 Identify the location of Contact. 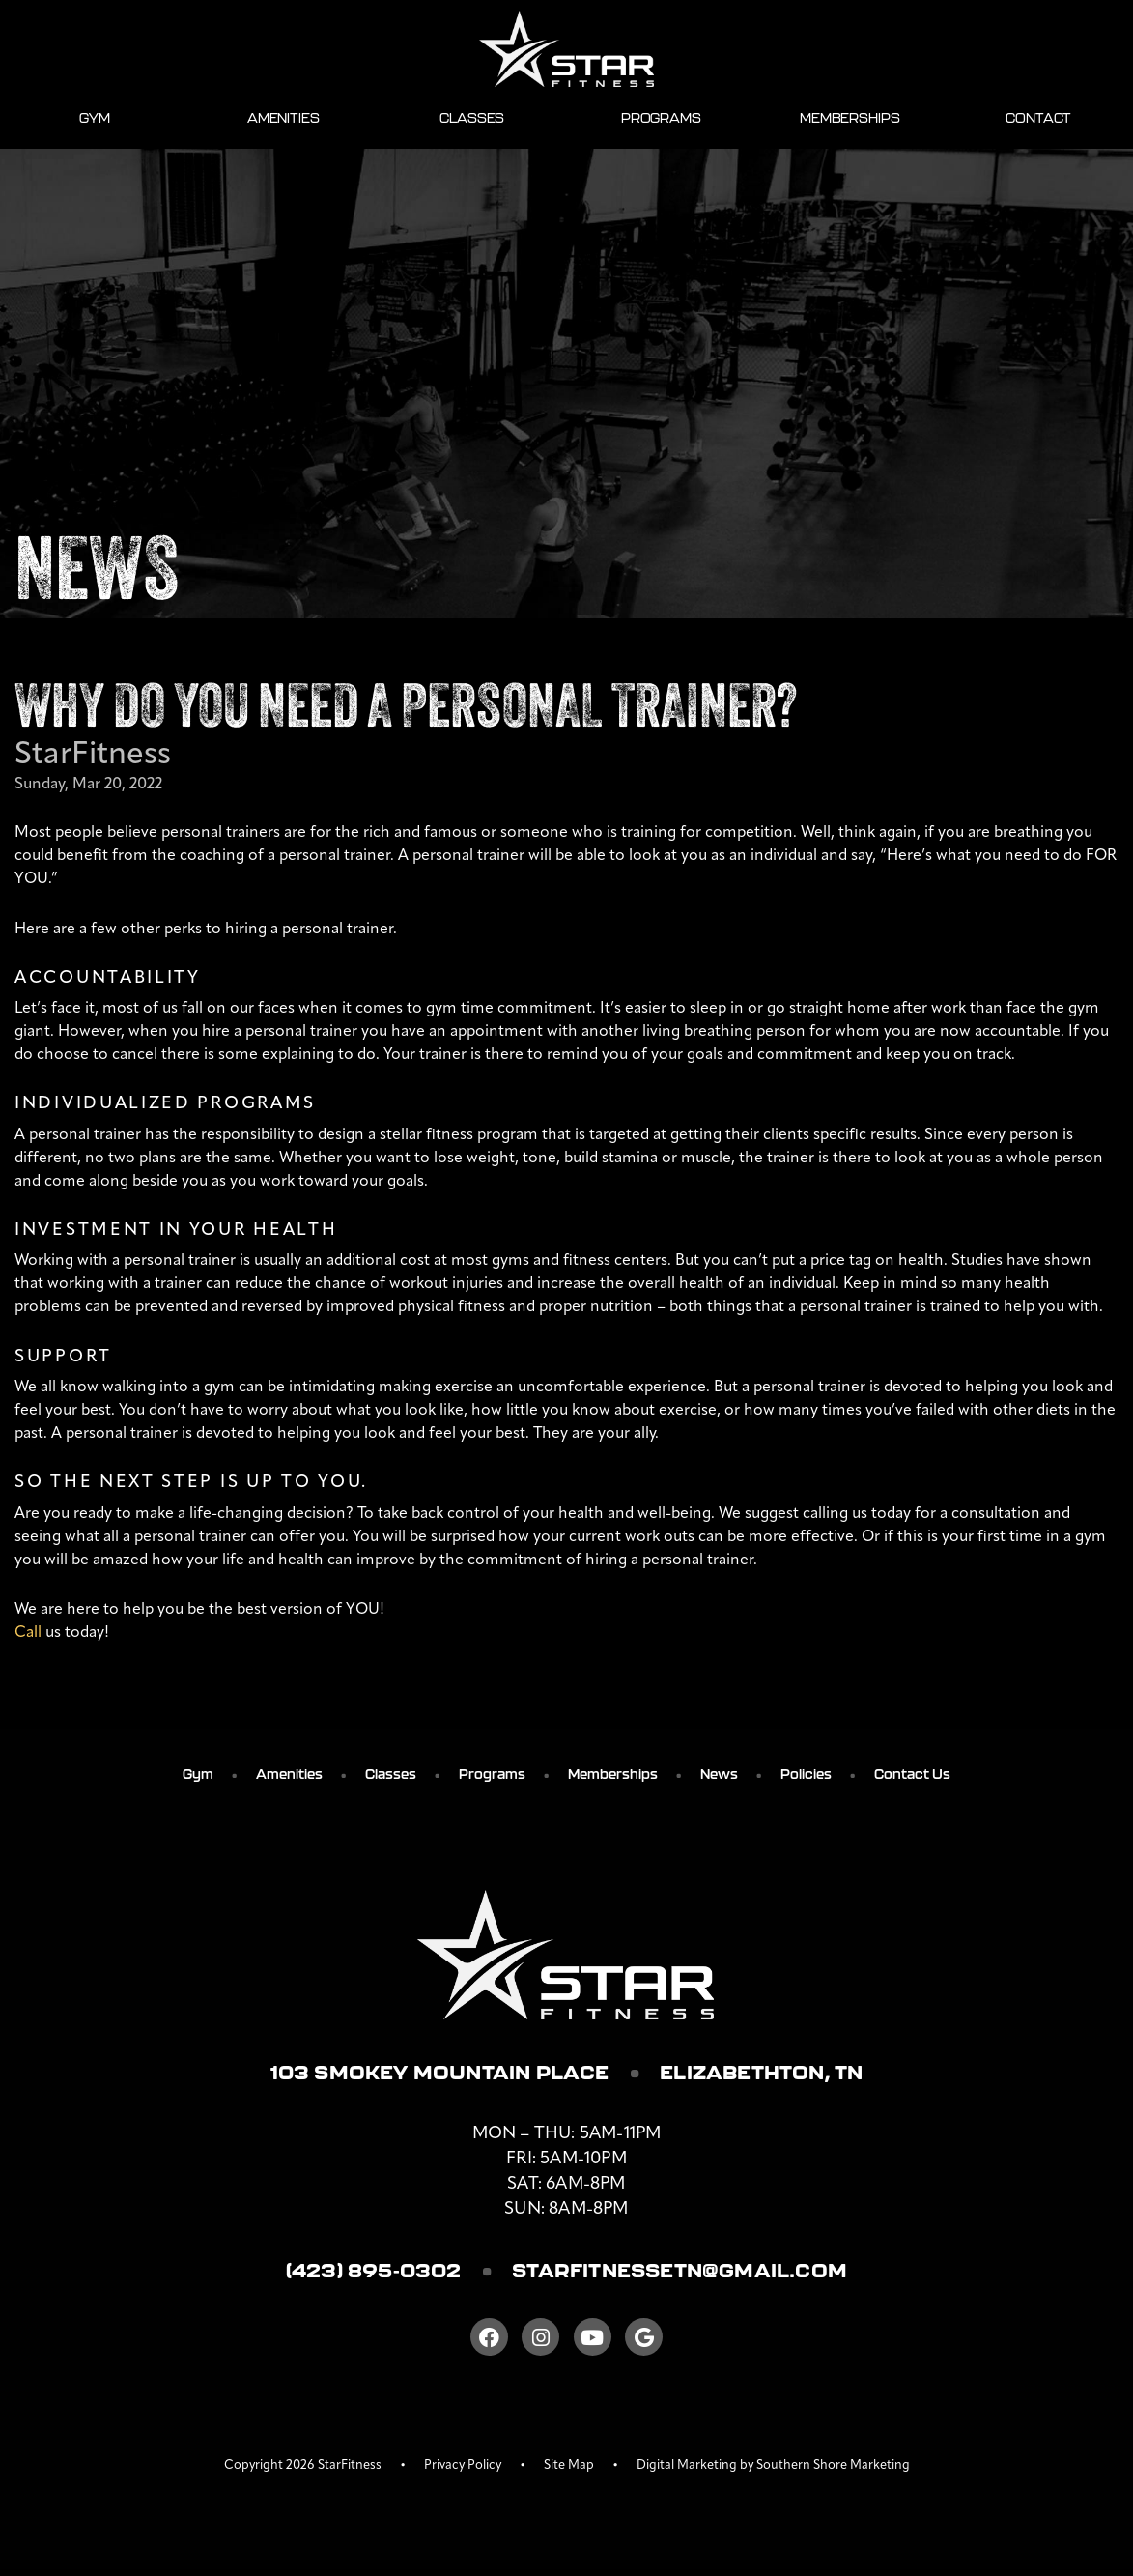
(1038, 117).